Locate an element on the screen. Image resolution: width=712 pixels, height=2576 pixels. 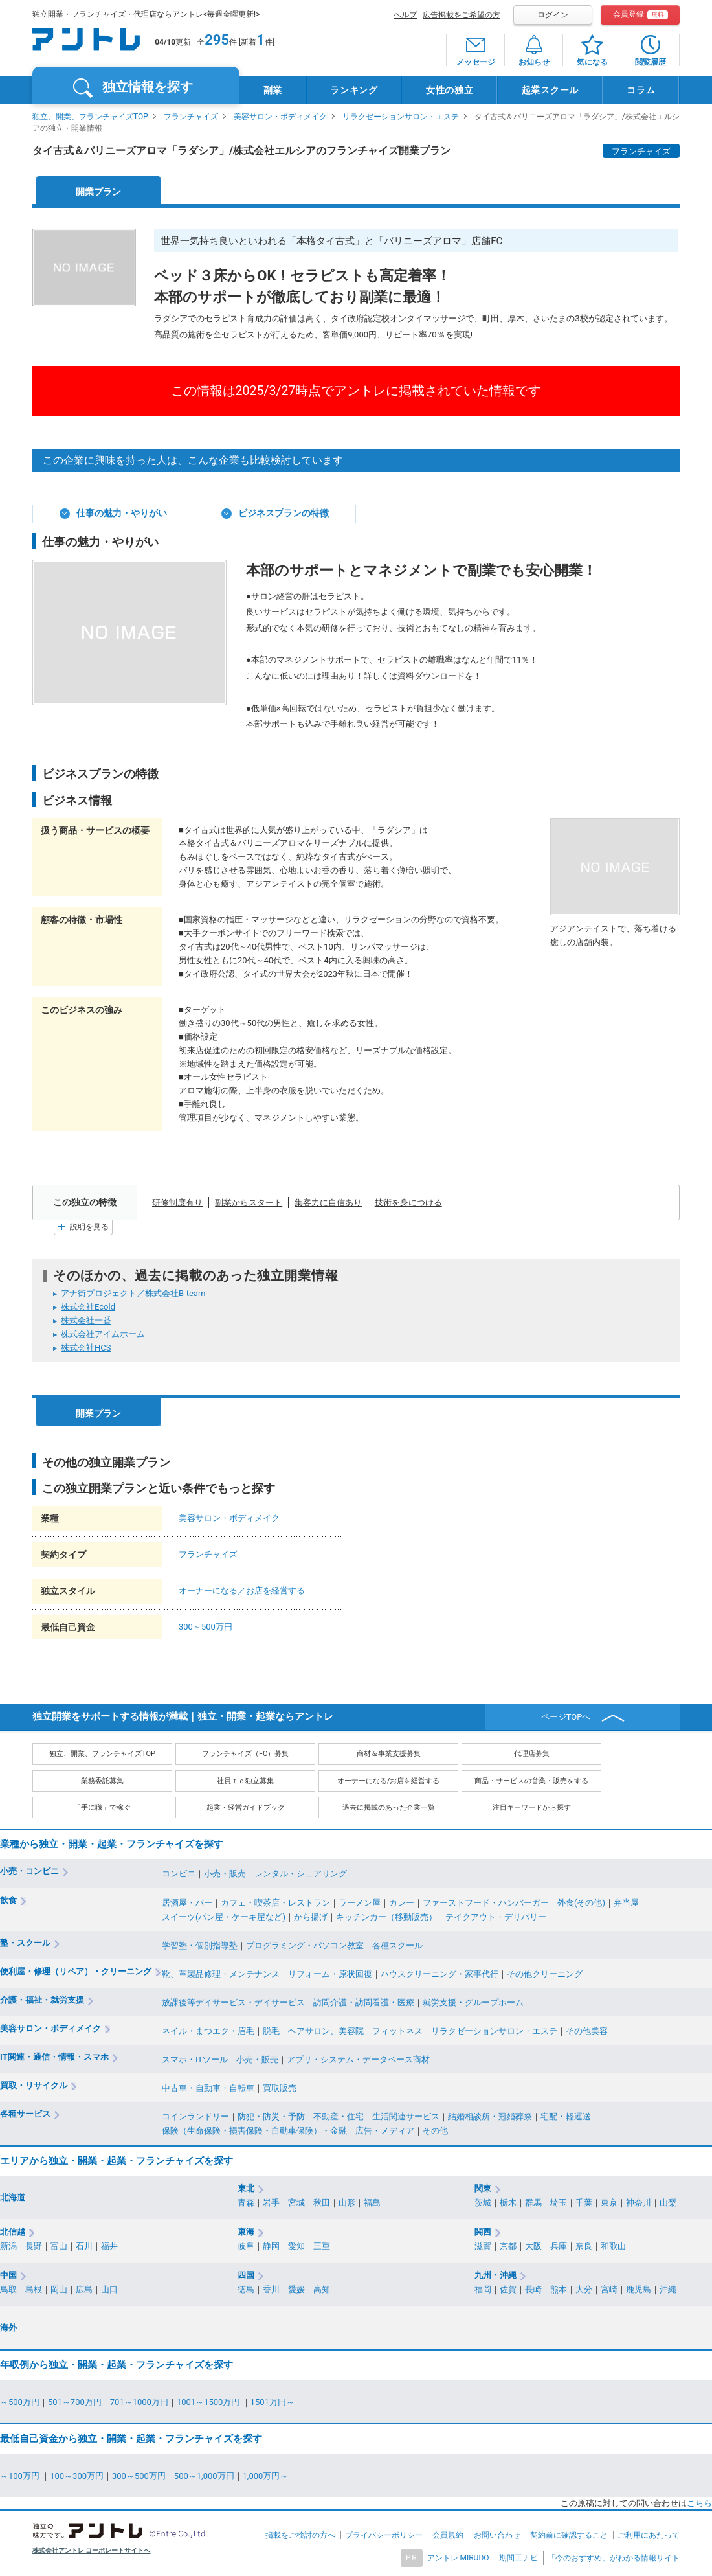
株式会社Ecold is located at coordinates (88, 1307).